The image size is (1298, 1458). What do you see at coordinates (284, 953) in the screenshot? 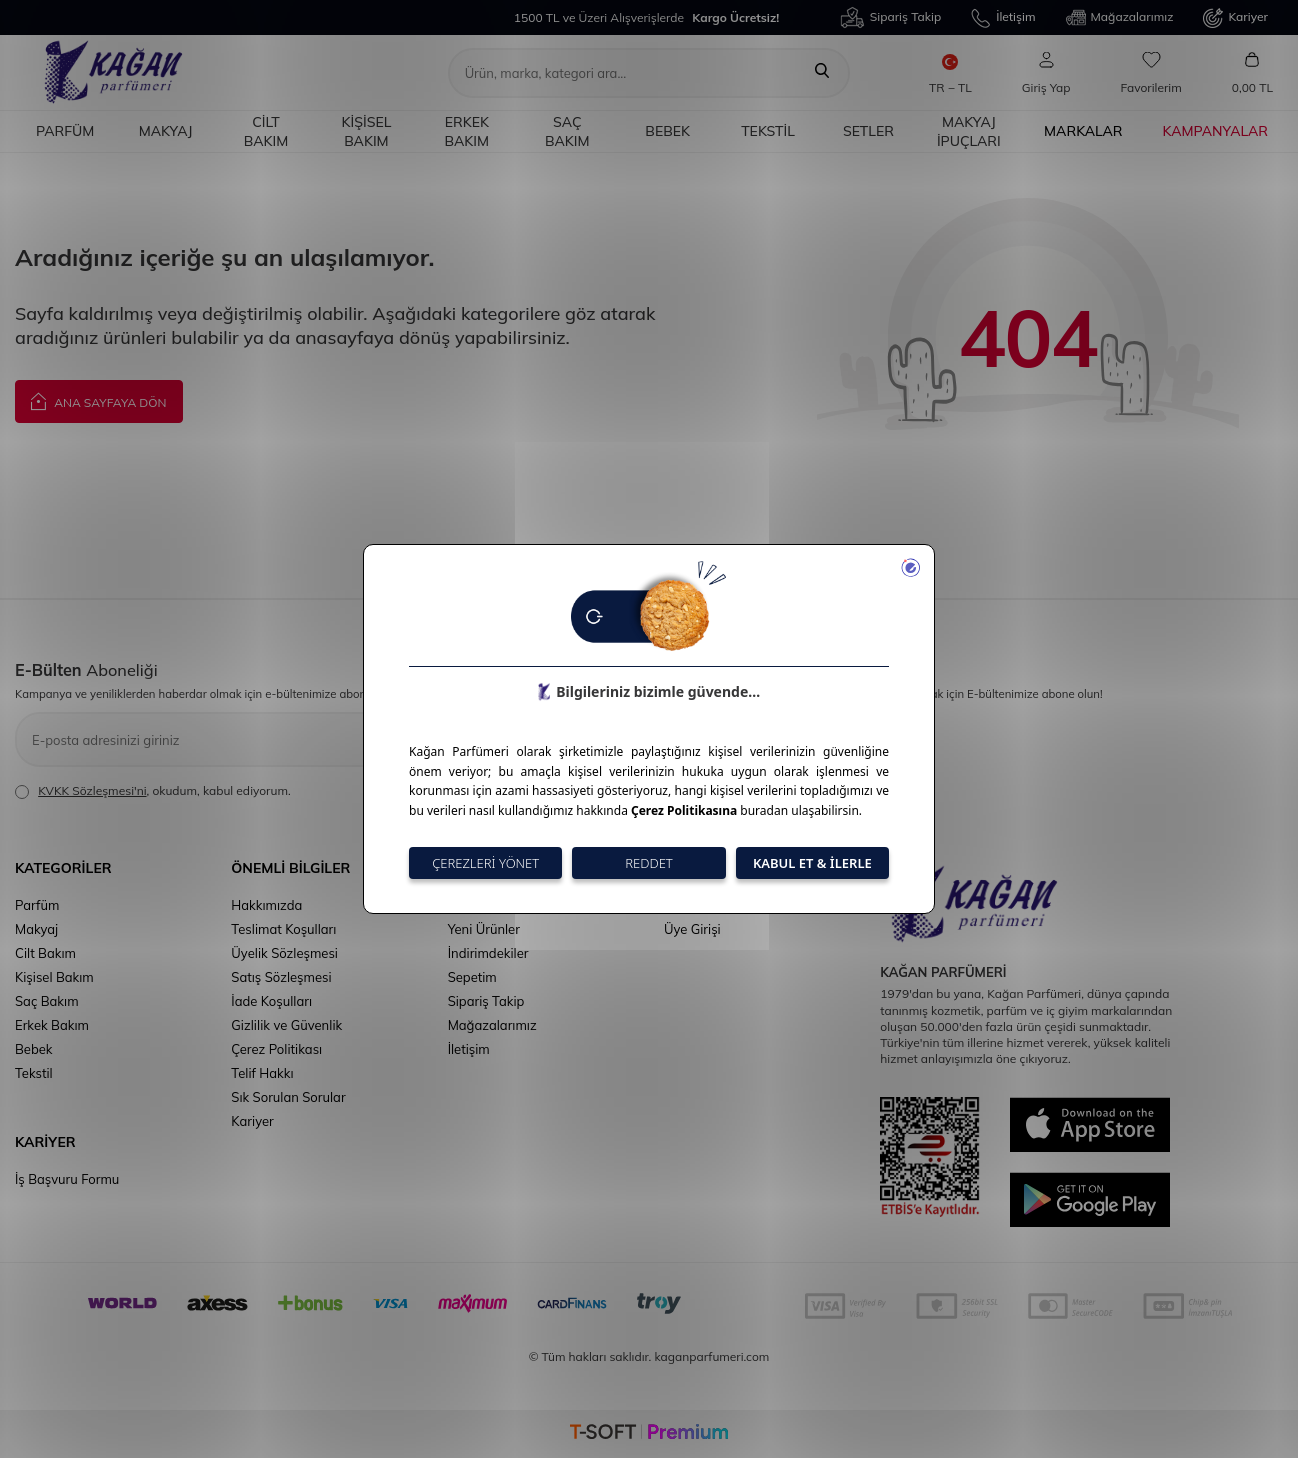
I see `Üyelik Sözleşmesi` at bounding box center [284, 953].